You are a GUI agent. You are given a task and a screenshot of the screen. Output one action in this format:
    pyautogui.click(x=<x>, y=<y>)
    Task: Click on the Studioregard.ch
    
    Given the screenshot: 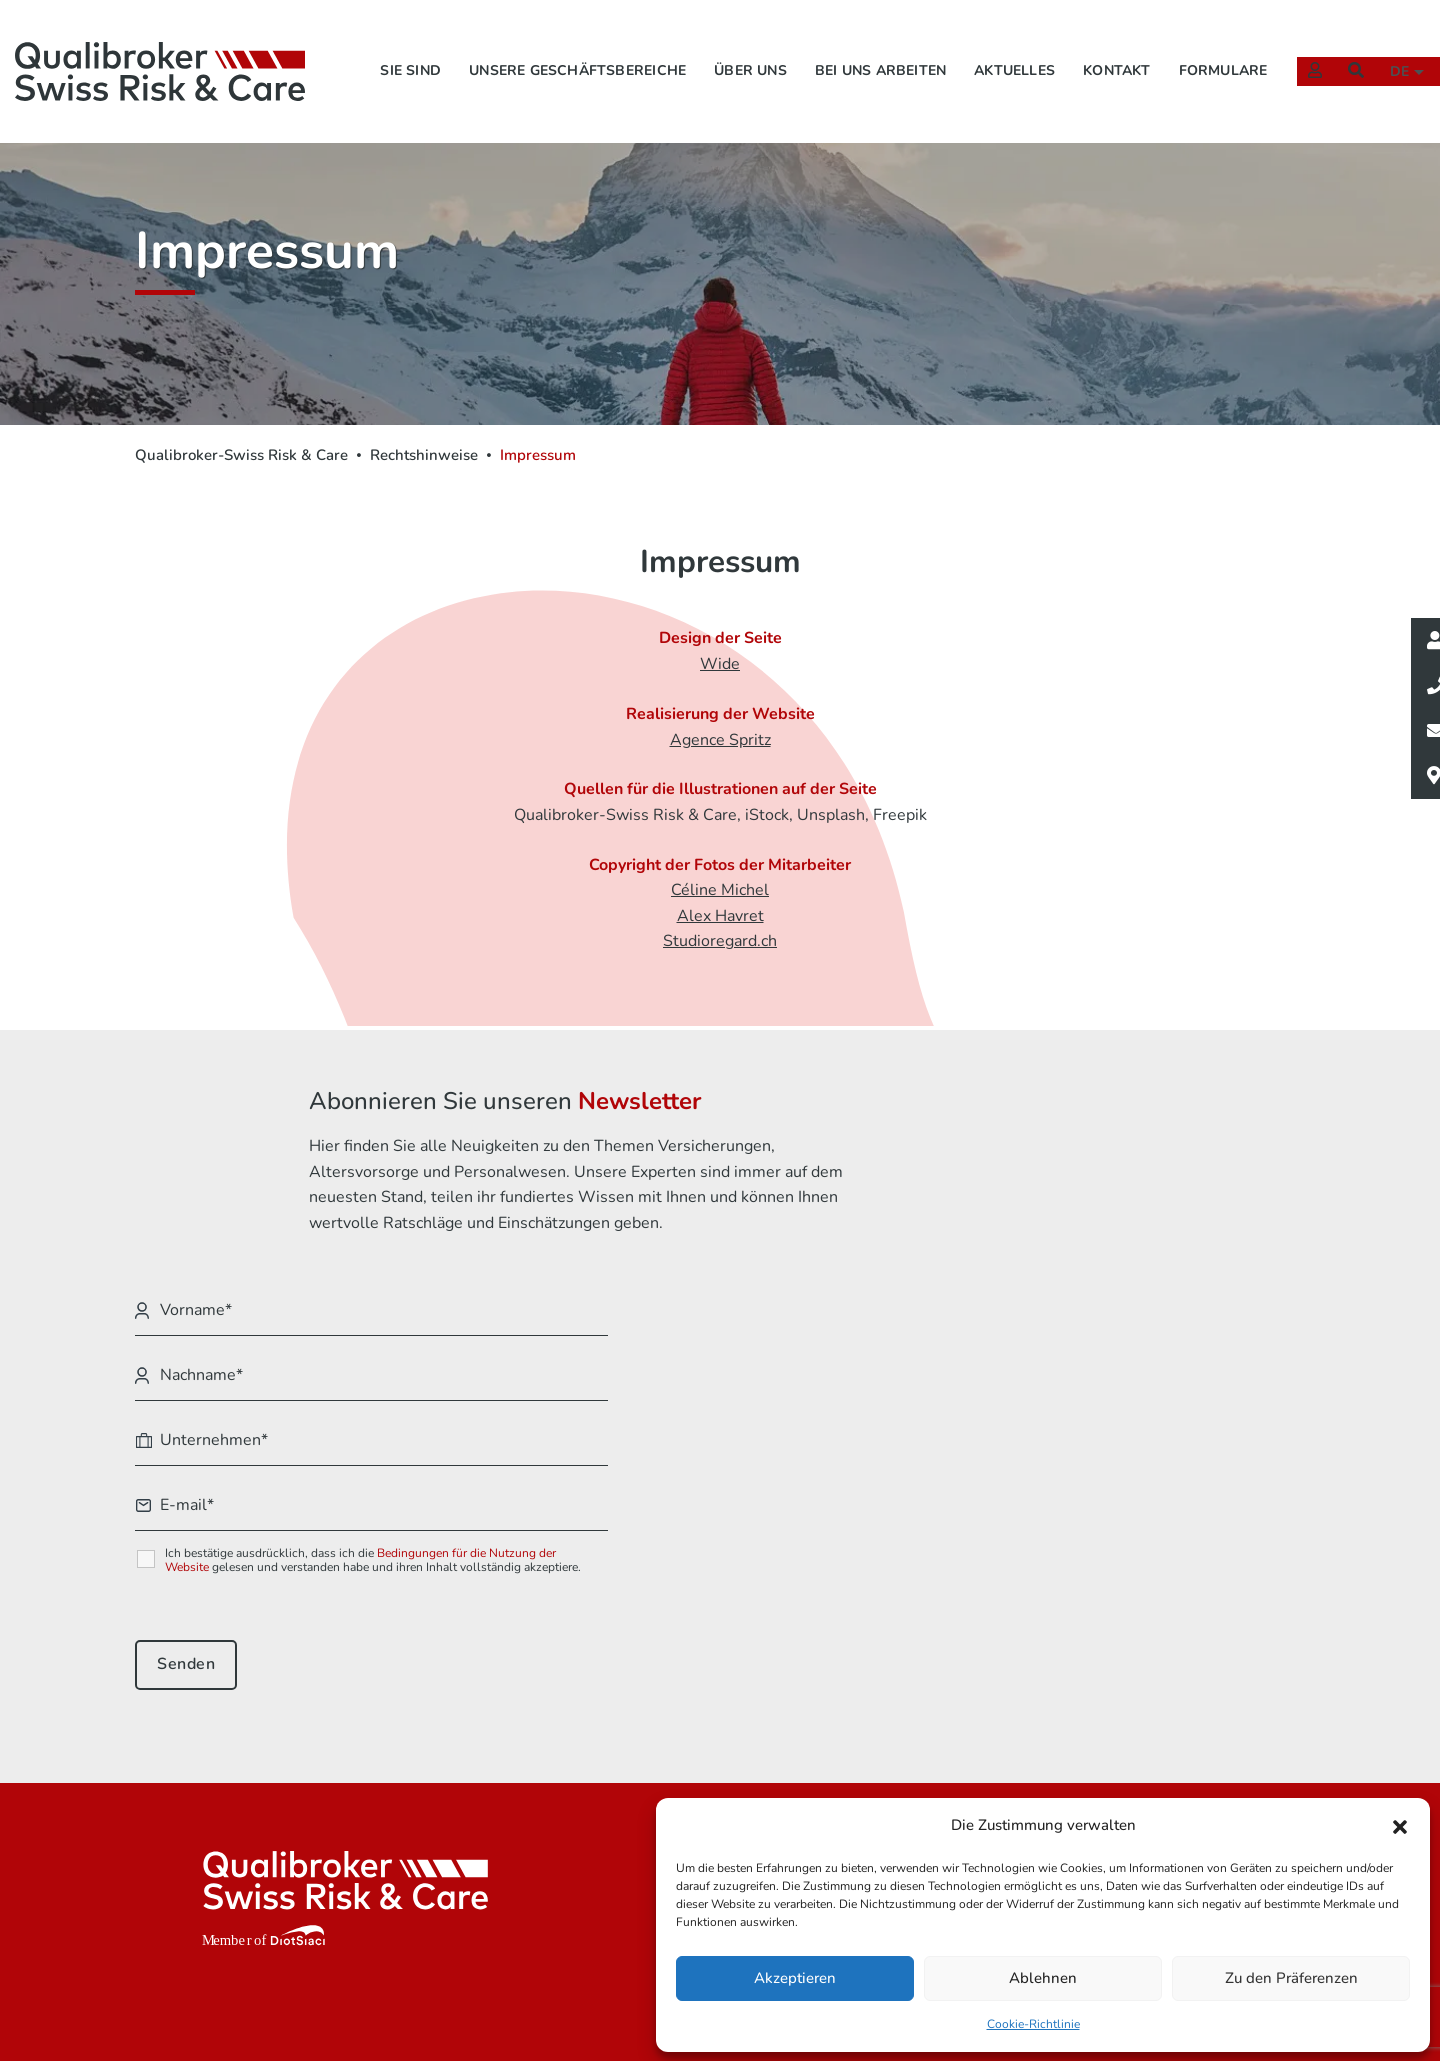 What is the action you would take?
    pyautogui.click(x=720, y=949)
    